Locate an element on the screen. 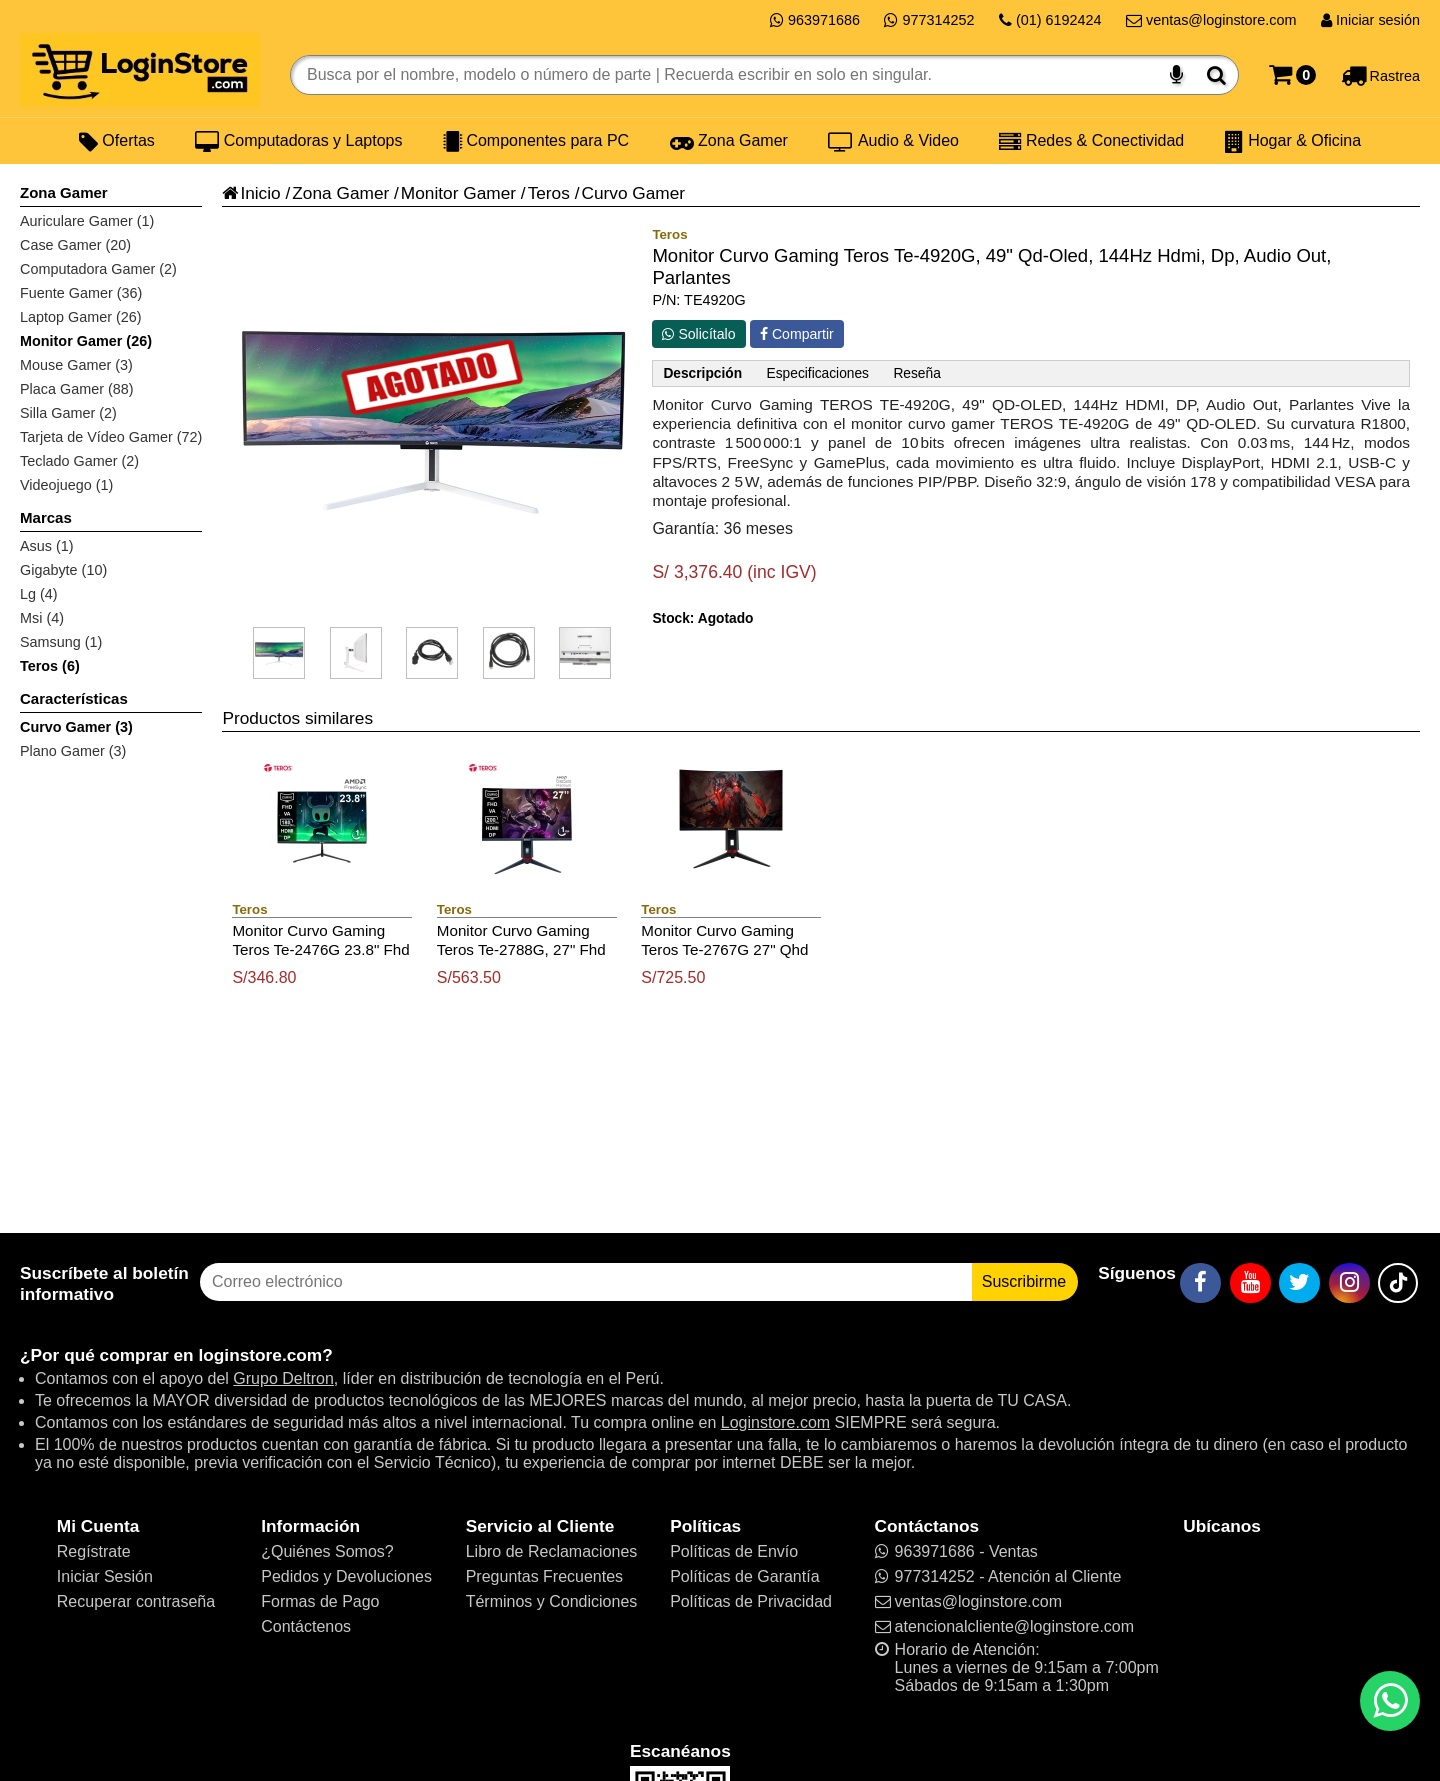  Fuente Gamer (36) is located at coordinates (81, 293).